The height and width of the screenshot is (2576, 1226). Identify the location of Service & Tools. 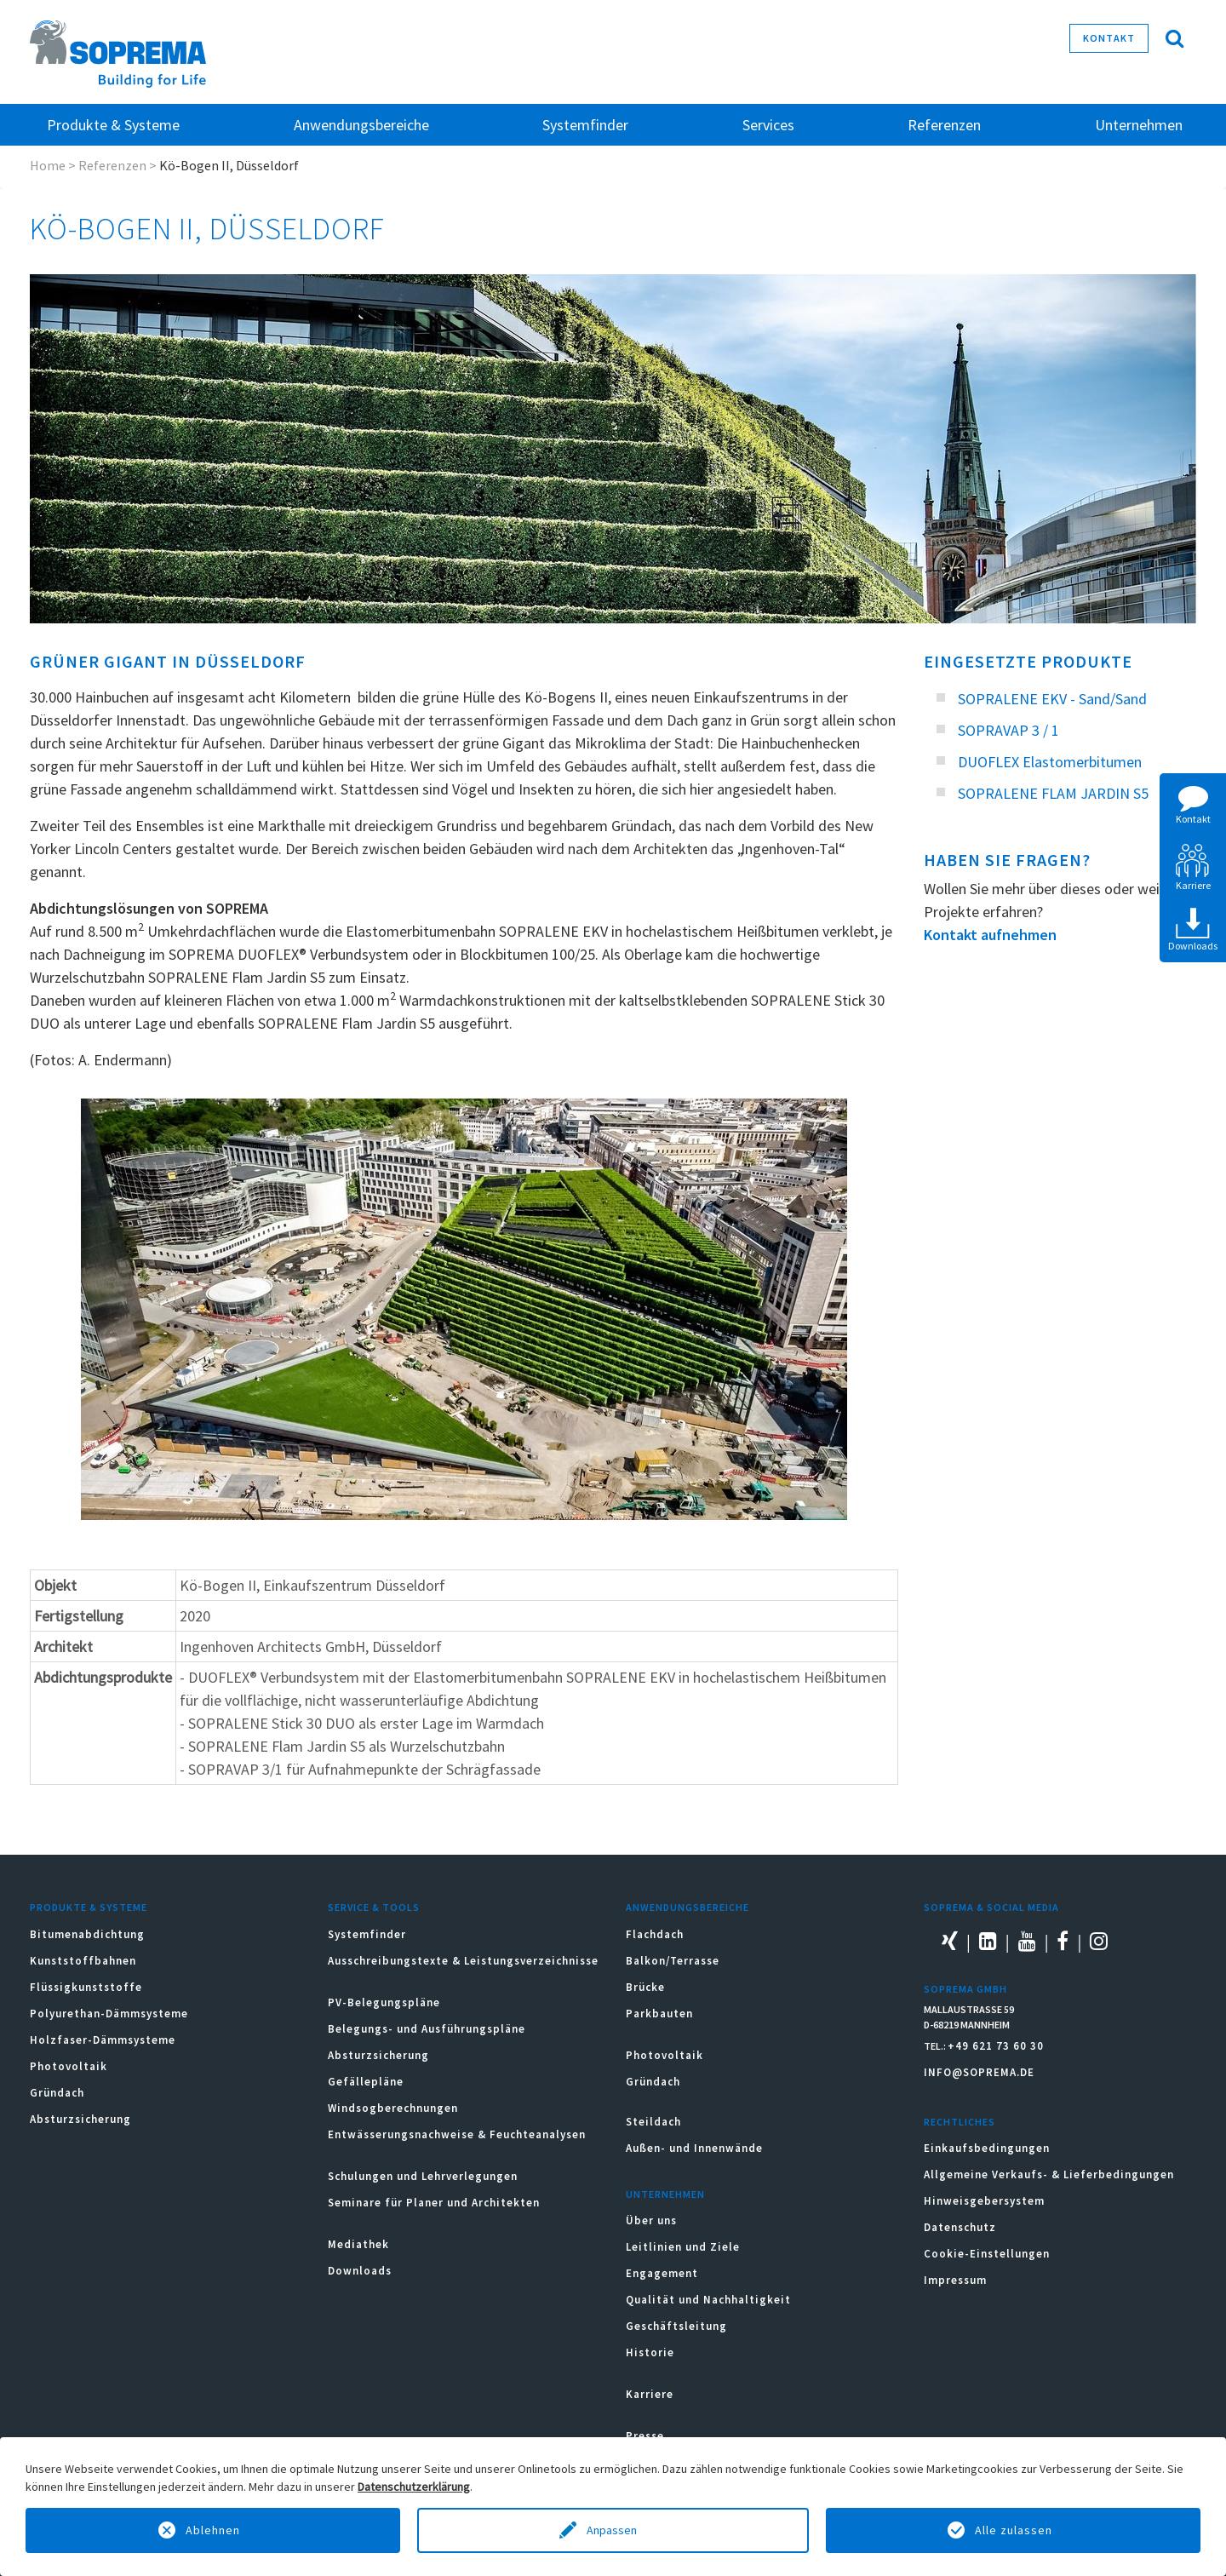
(374, 1907).